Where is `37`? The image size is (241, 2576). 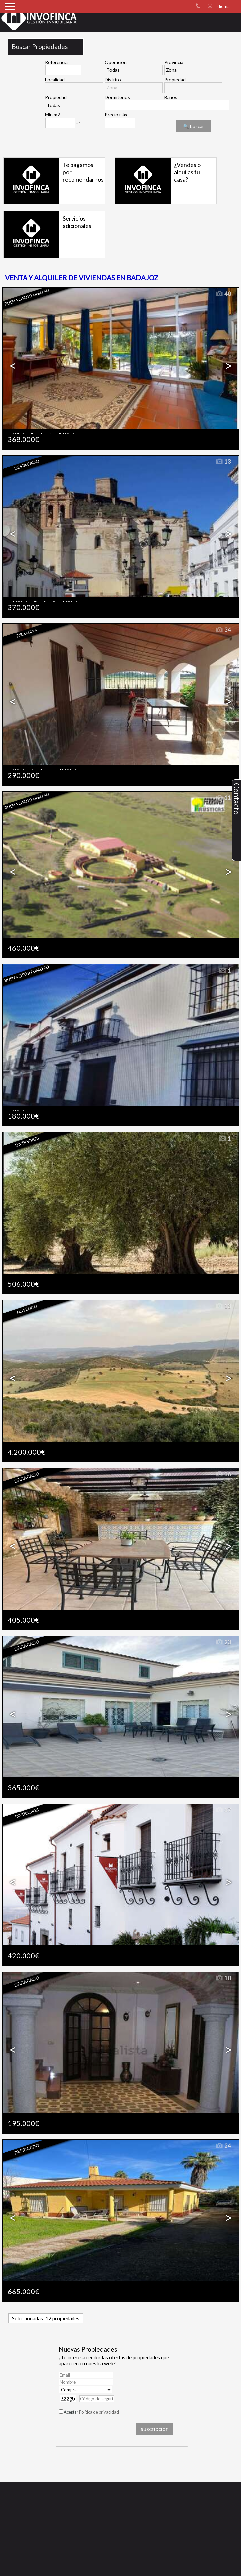 37 is located at coordinates (223, 1810).